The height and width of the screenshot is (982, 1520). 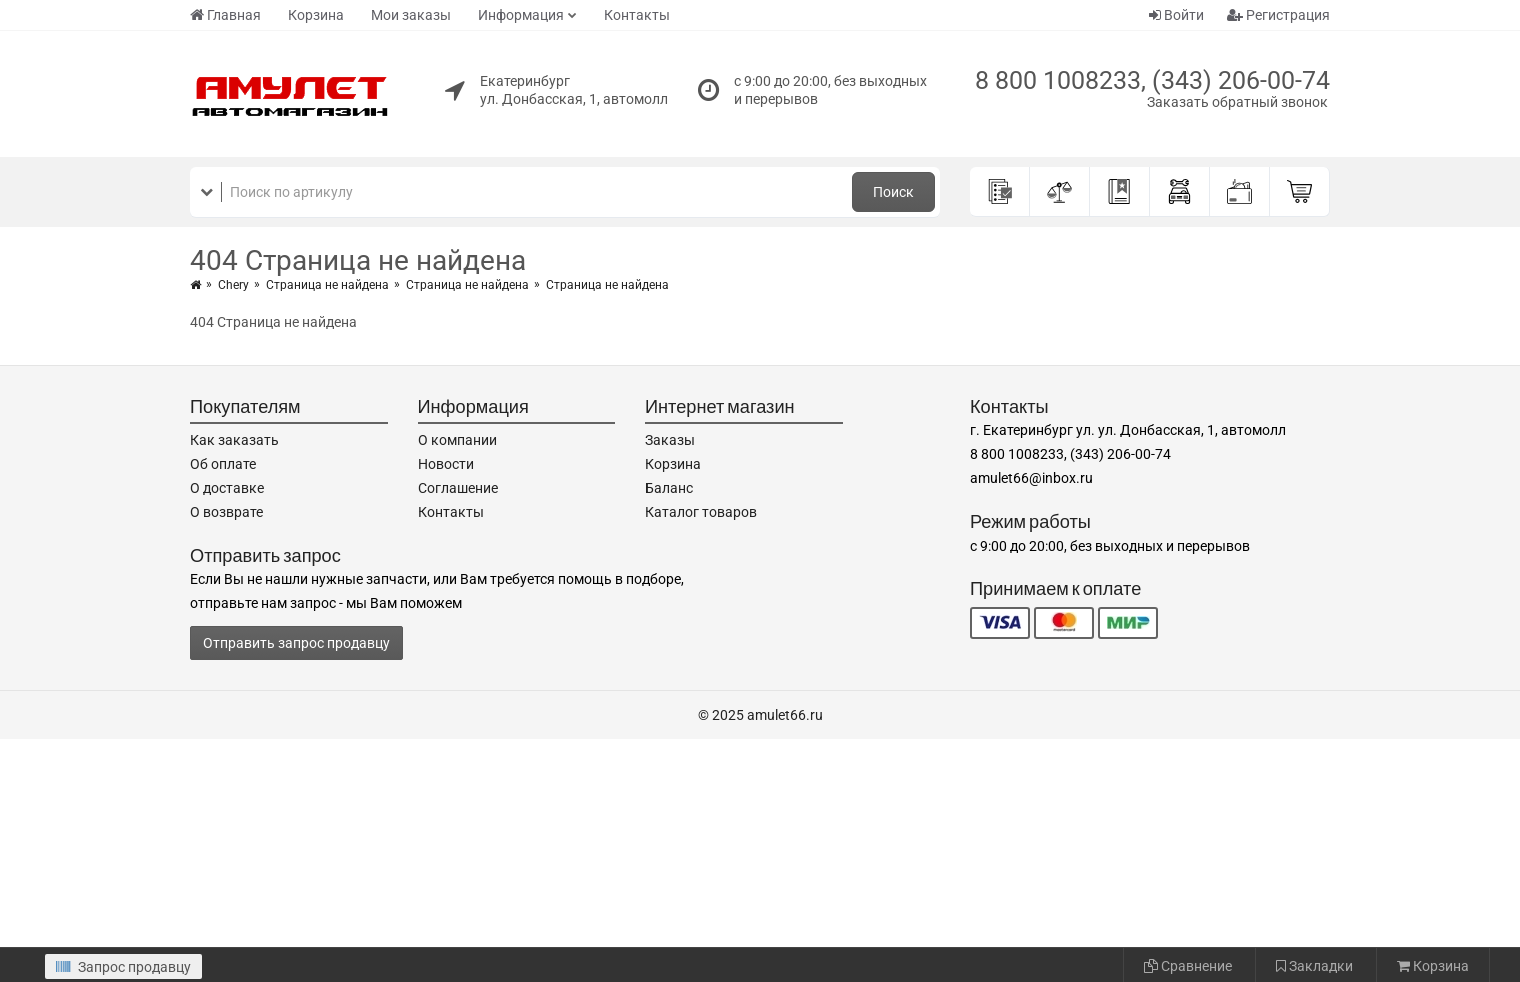 What do you see at coordinates (223, 464) in the screenshot?
I see `Об оплате` at bounding box center [223, 464].